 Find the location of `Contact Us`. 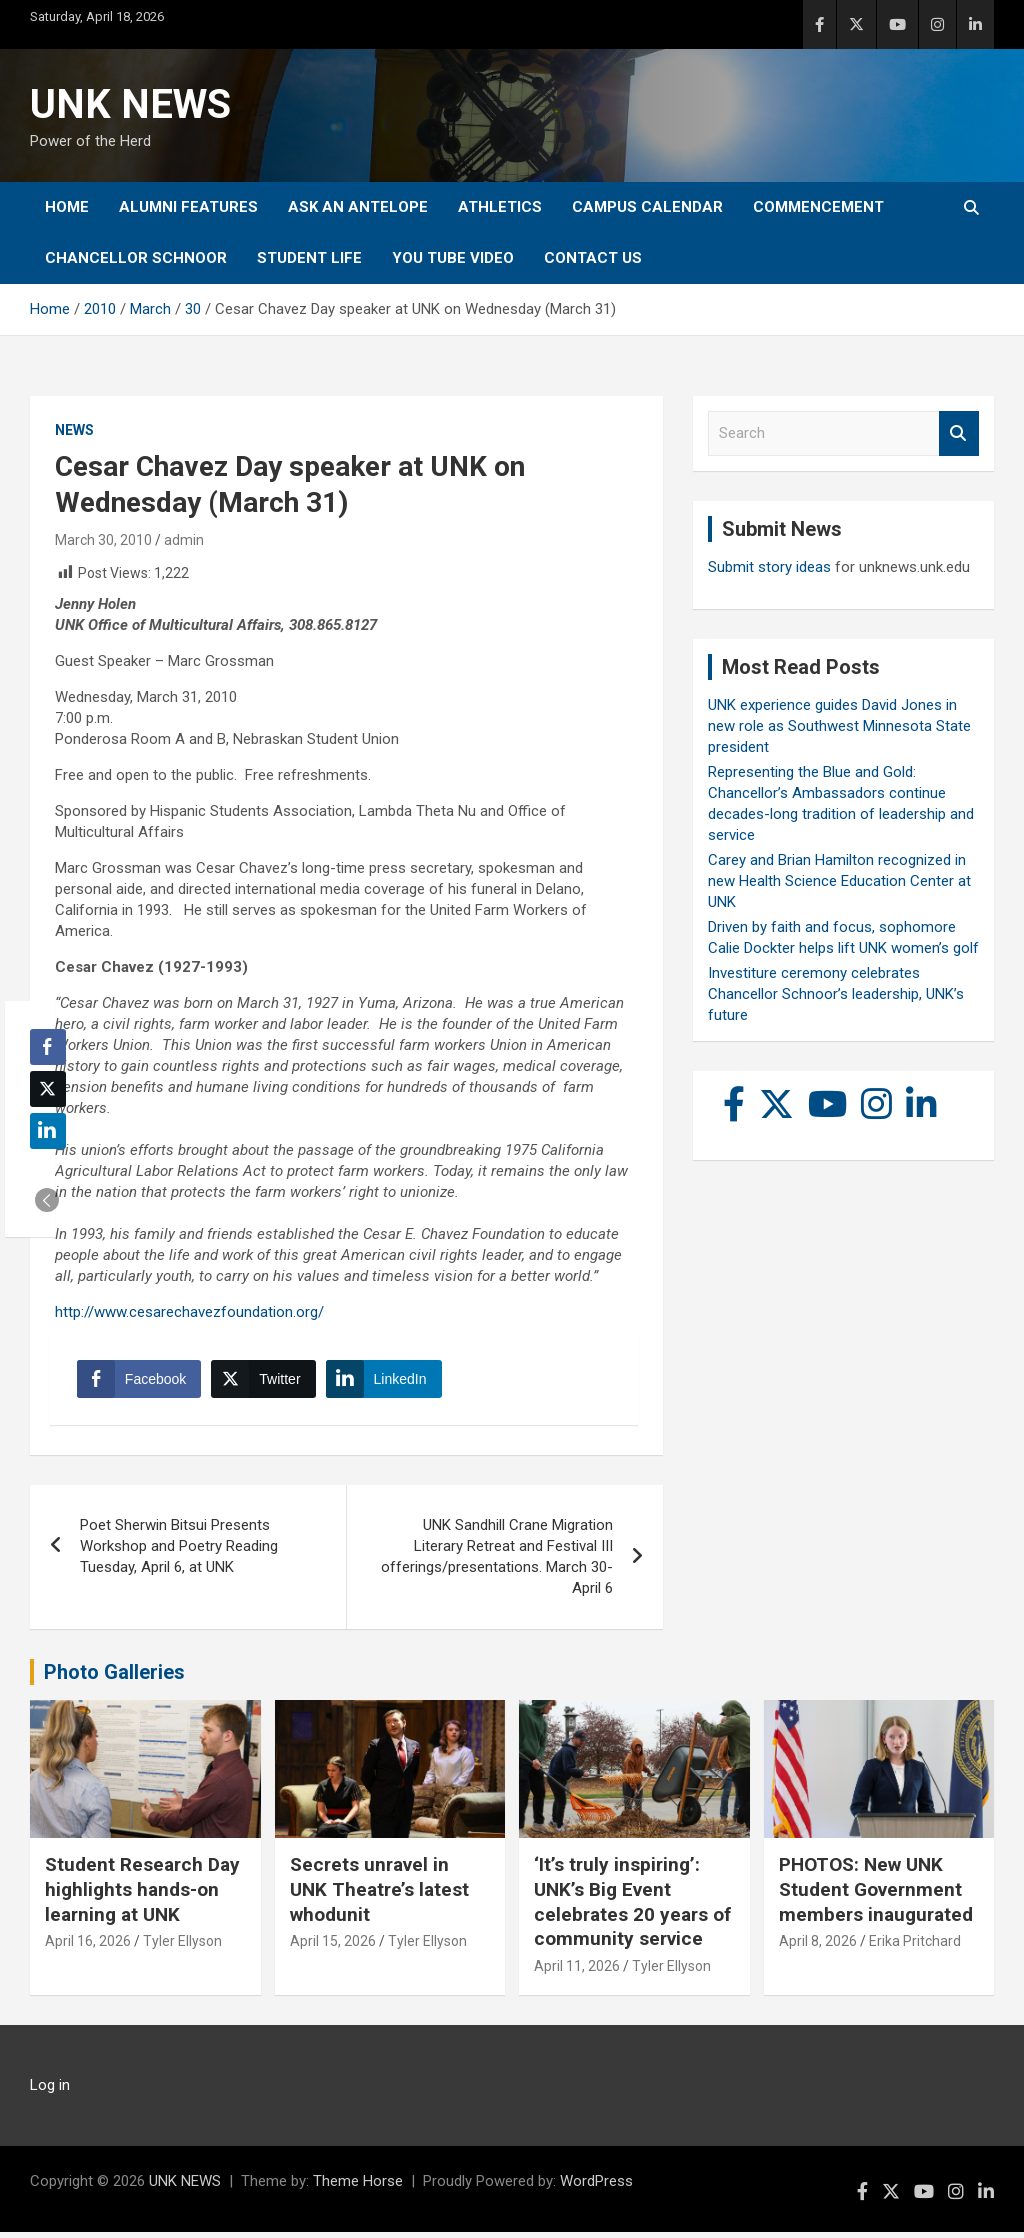

Contact Us is located at coordinates (593, 258).